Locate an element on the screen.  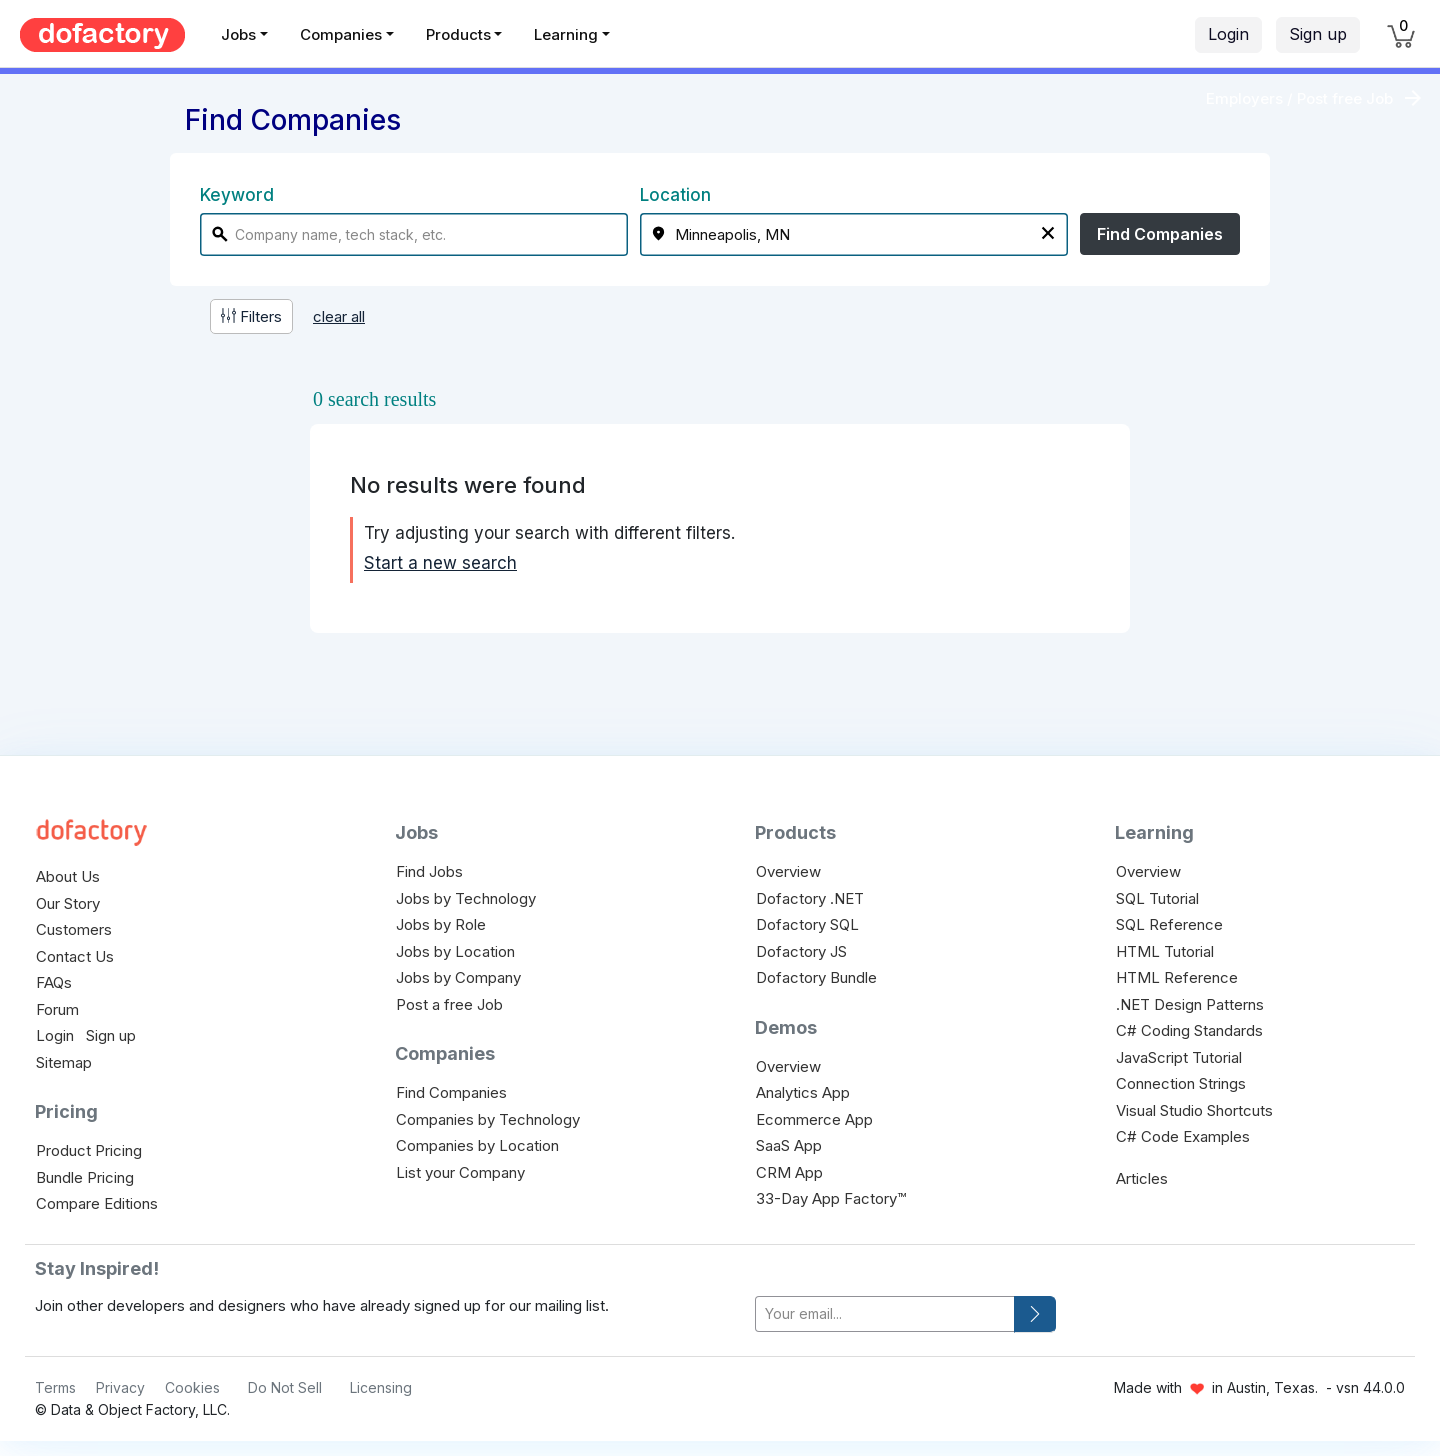
SQL Tutorial is located at coordinates (1157, 898).